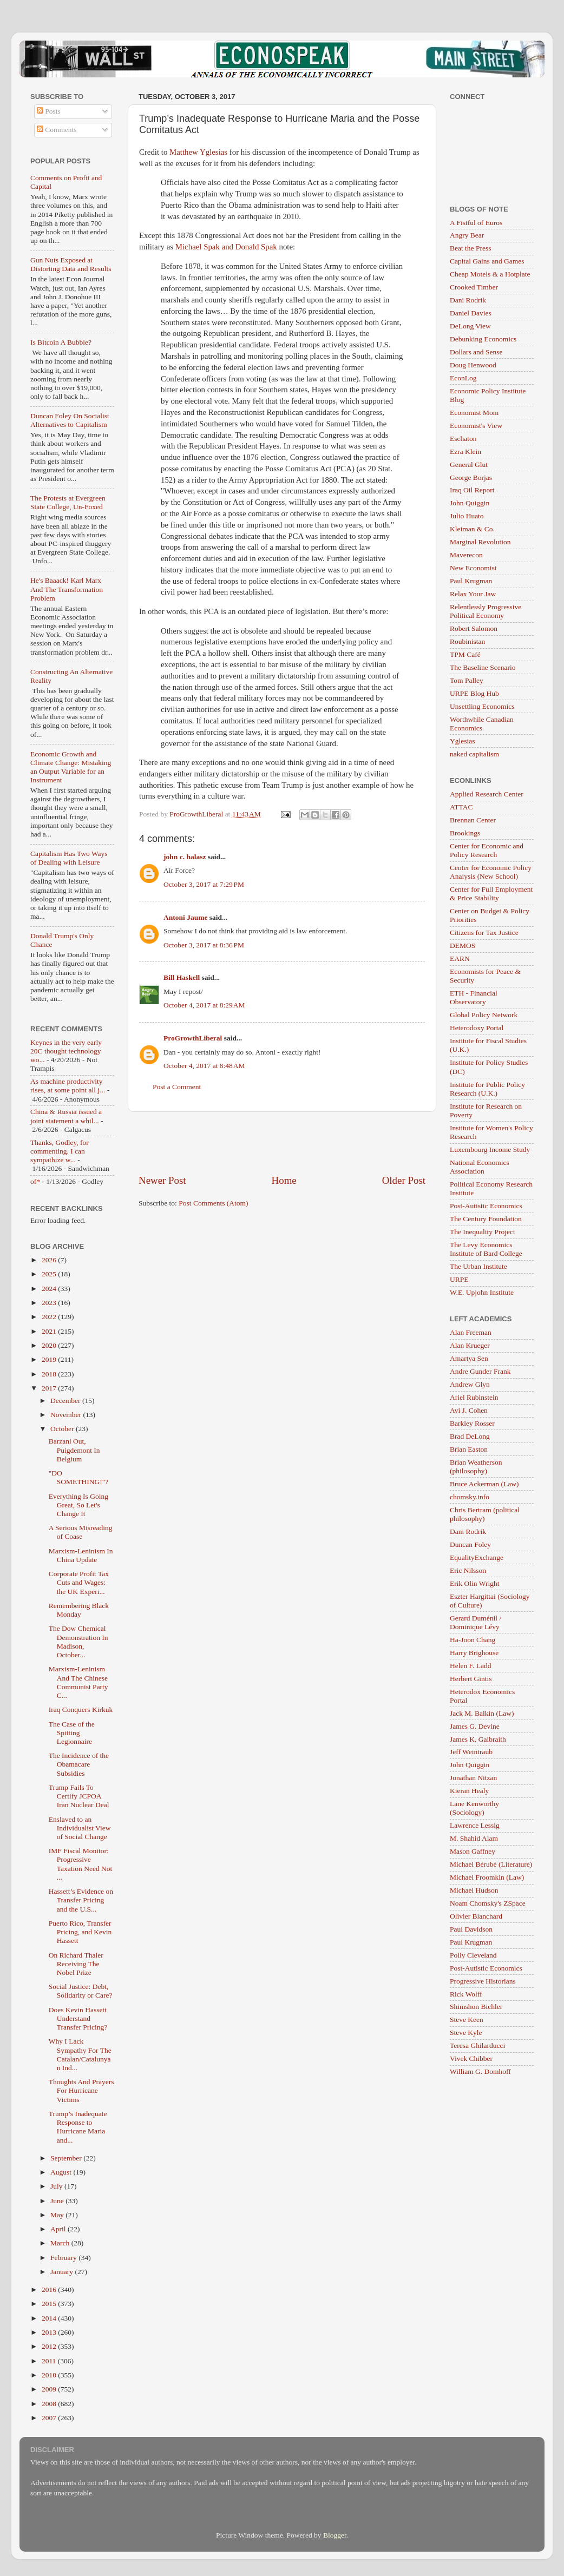 The height and width of the screenshot is (2576, 564). What do you see at coordinates (473, 628) in the screenshot?
I see `Robert Salomon` at bounding box center [473, 628].